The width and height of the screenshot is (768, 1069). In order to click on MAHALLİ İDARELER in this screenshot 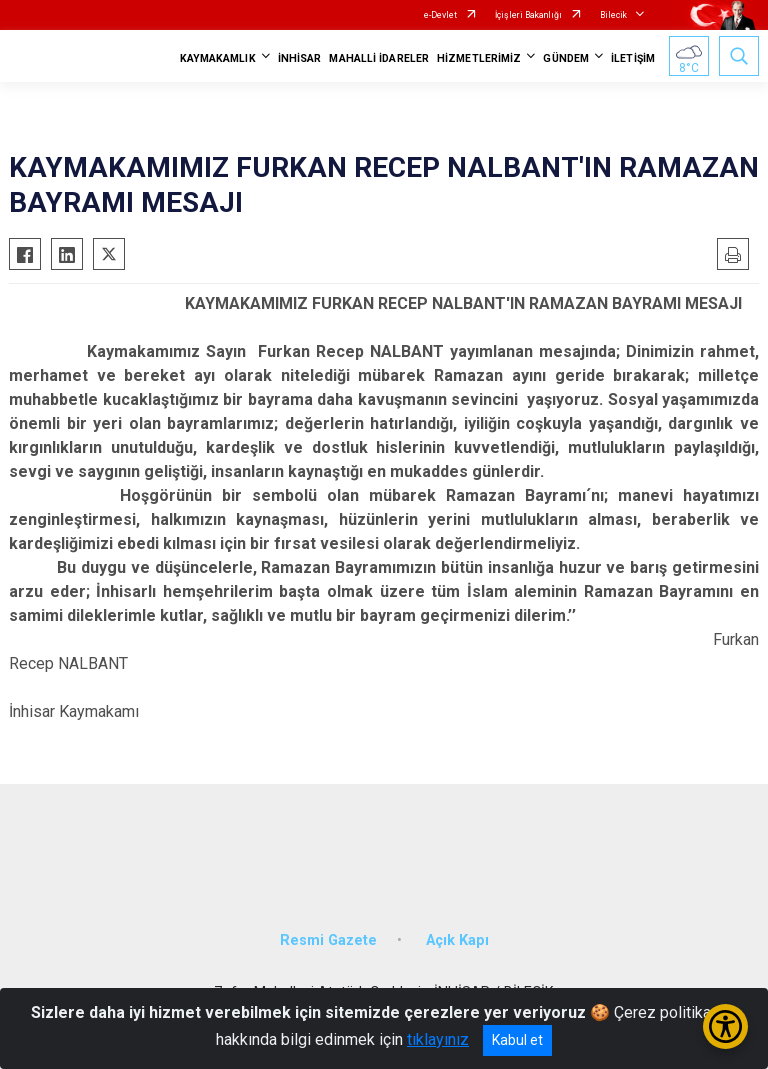, I will do `click(379, 58)`.